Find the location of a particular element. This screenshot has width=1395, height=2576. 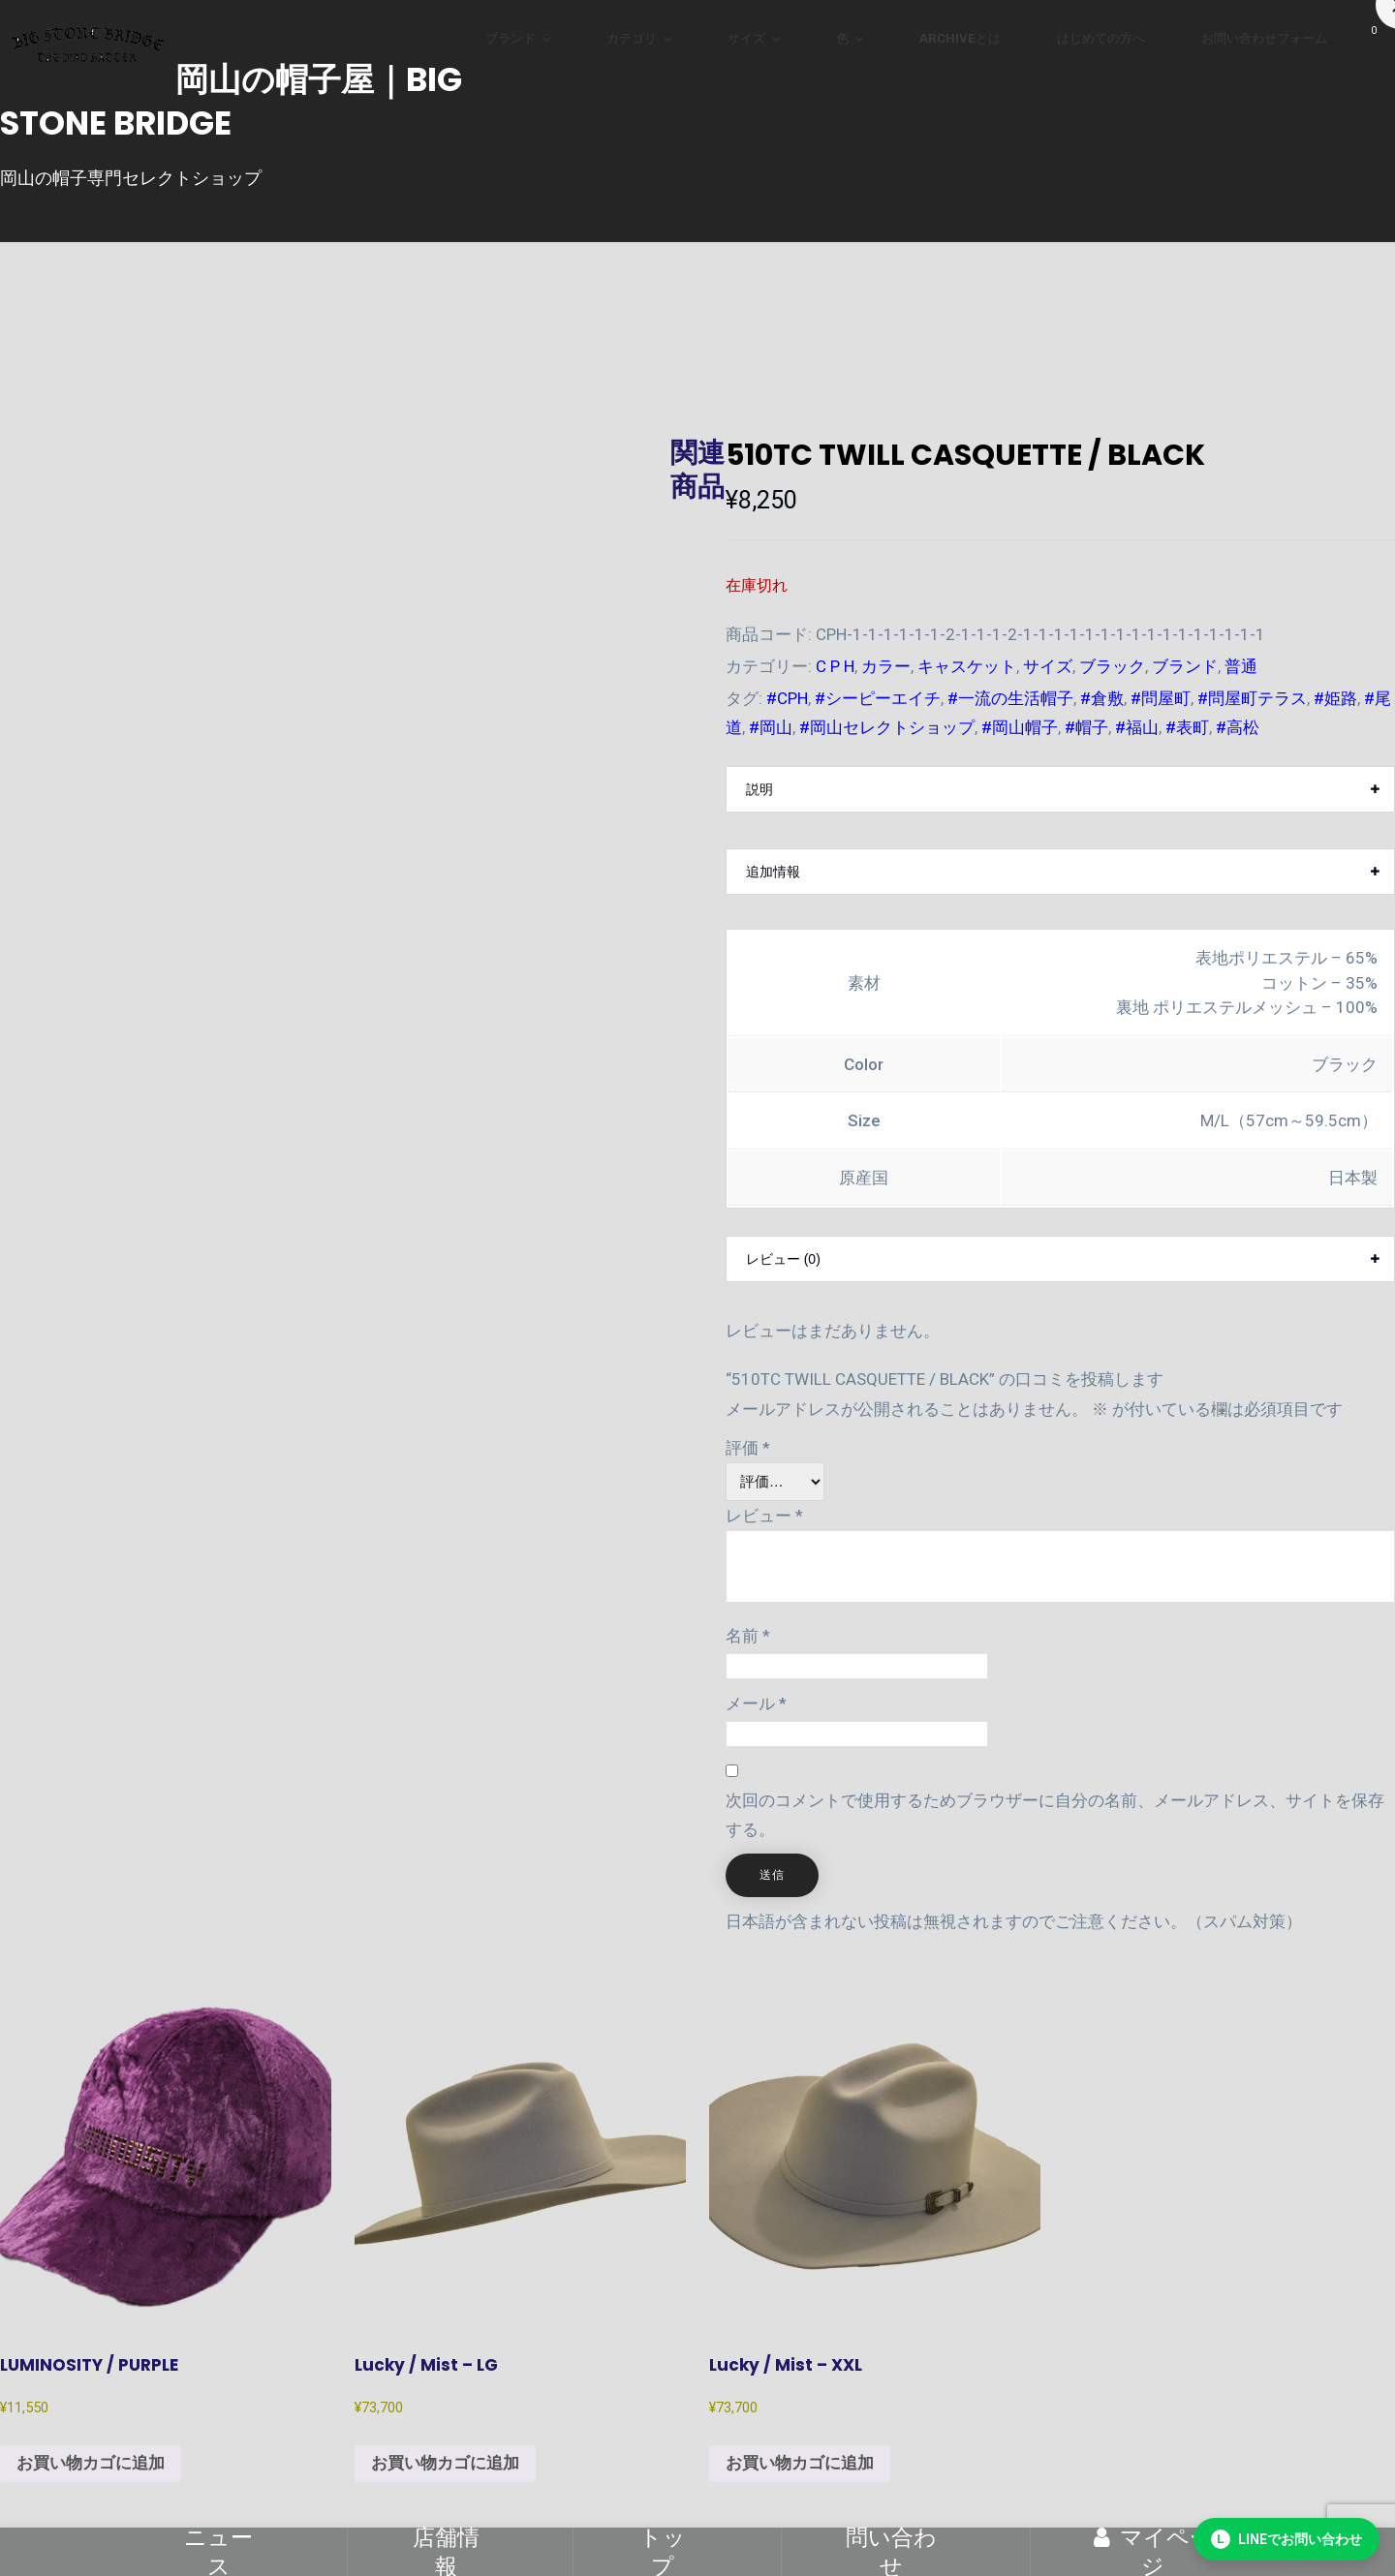

#岡山 is located at coordinates (770, 727).